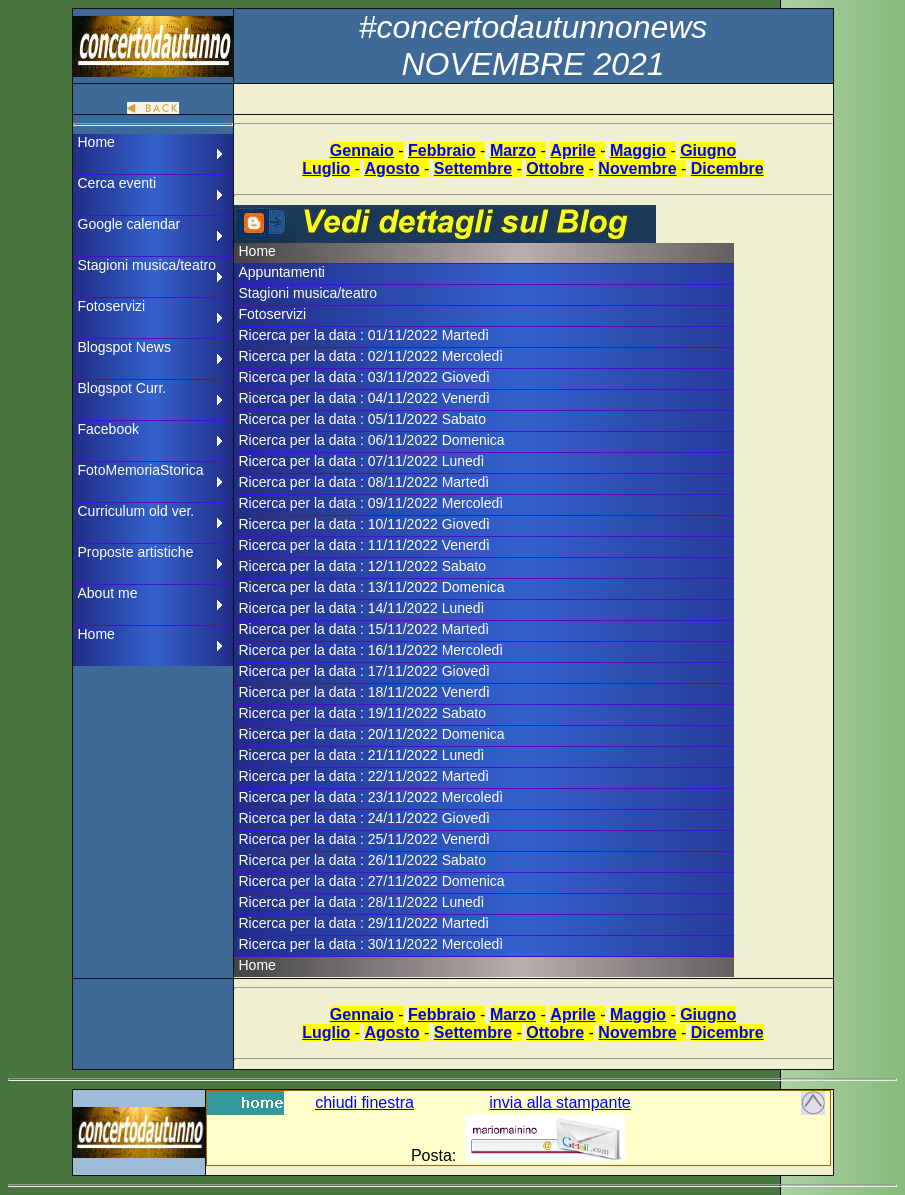 The width and height of the screenshot is (905, 1195). What do you see at coordinates (372, 881) in the screenshot?
I see `Ricerca per la data : 27/11/2022 Domenica` at bounding box center [372, 881].